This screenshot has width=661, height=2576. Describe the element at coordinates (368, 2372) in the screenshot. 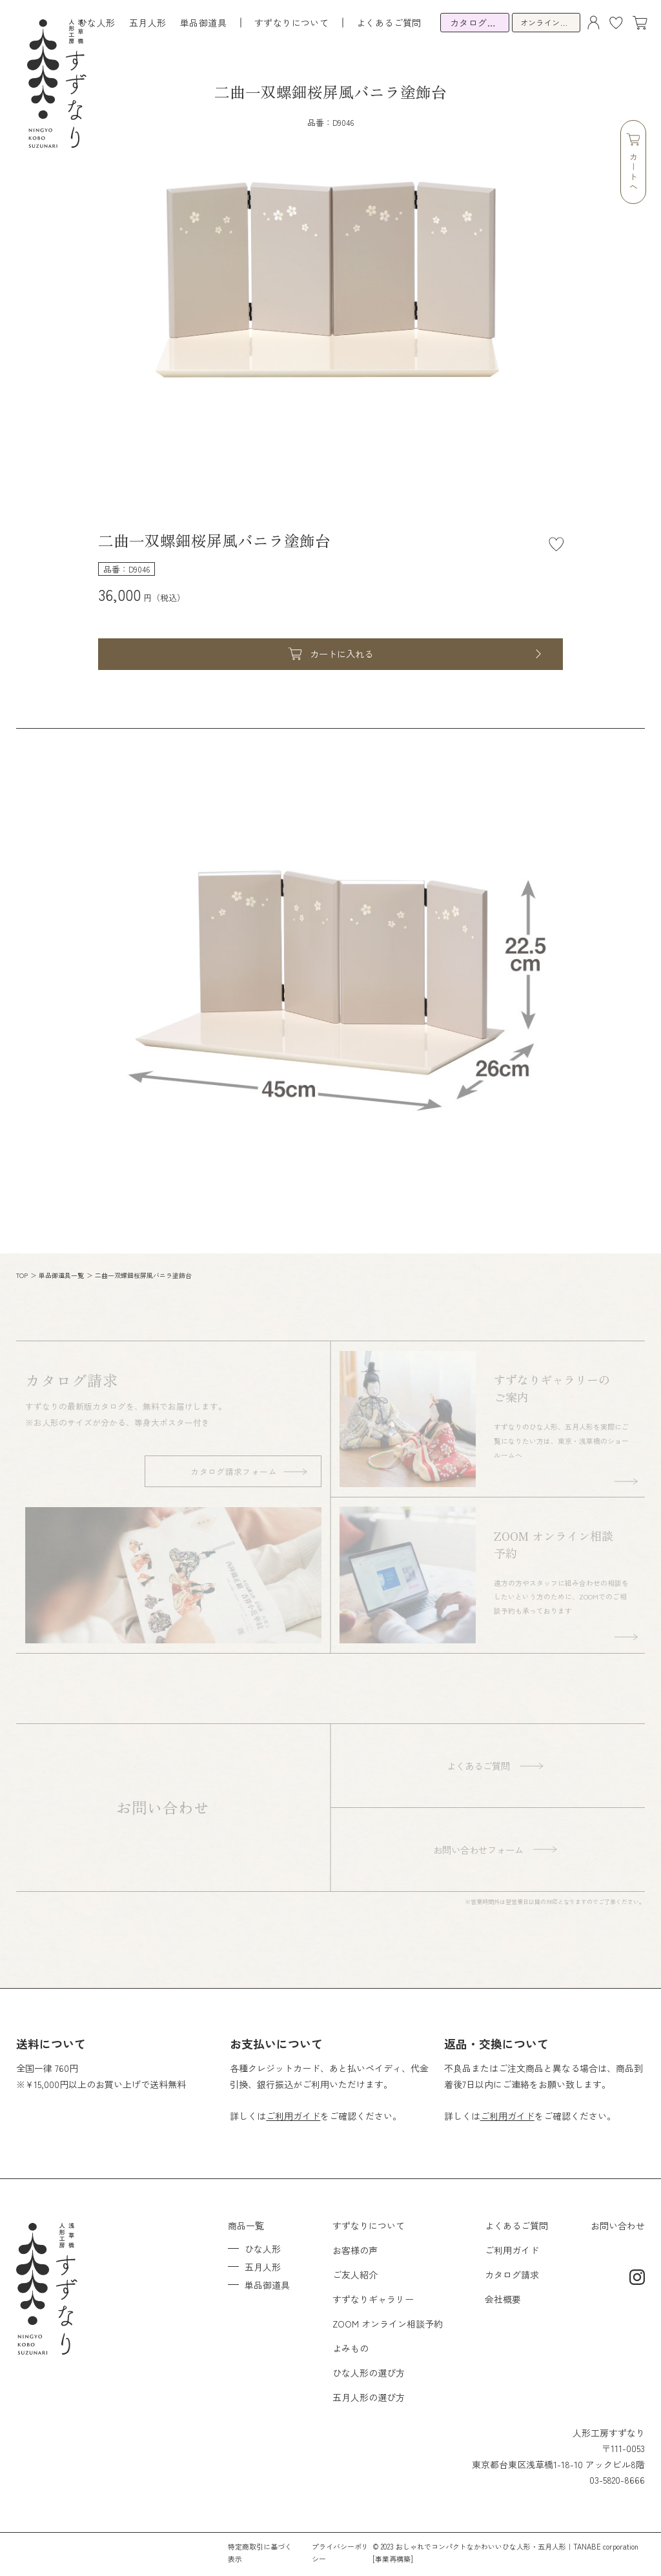

I see `ひな人形の選び方` at that location.